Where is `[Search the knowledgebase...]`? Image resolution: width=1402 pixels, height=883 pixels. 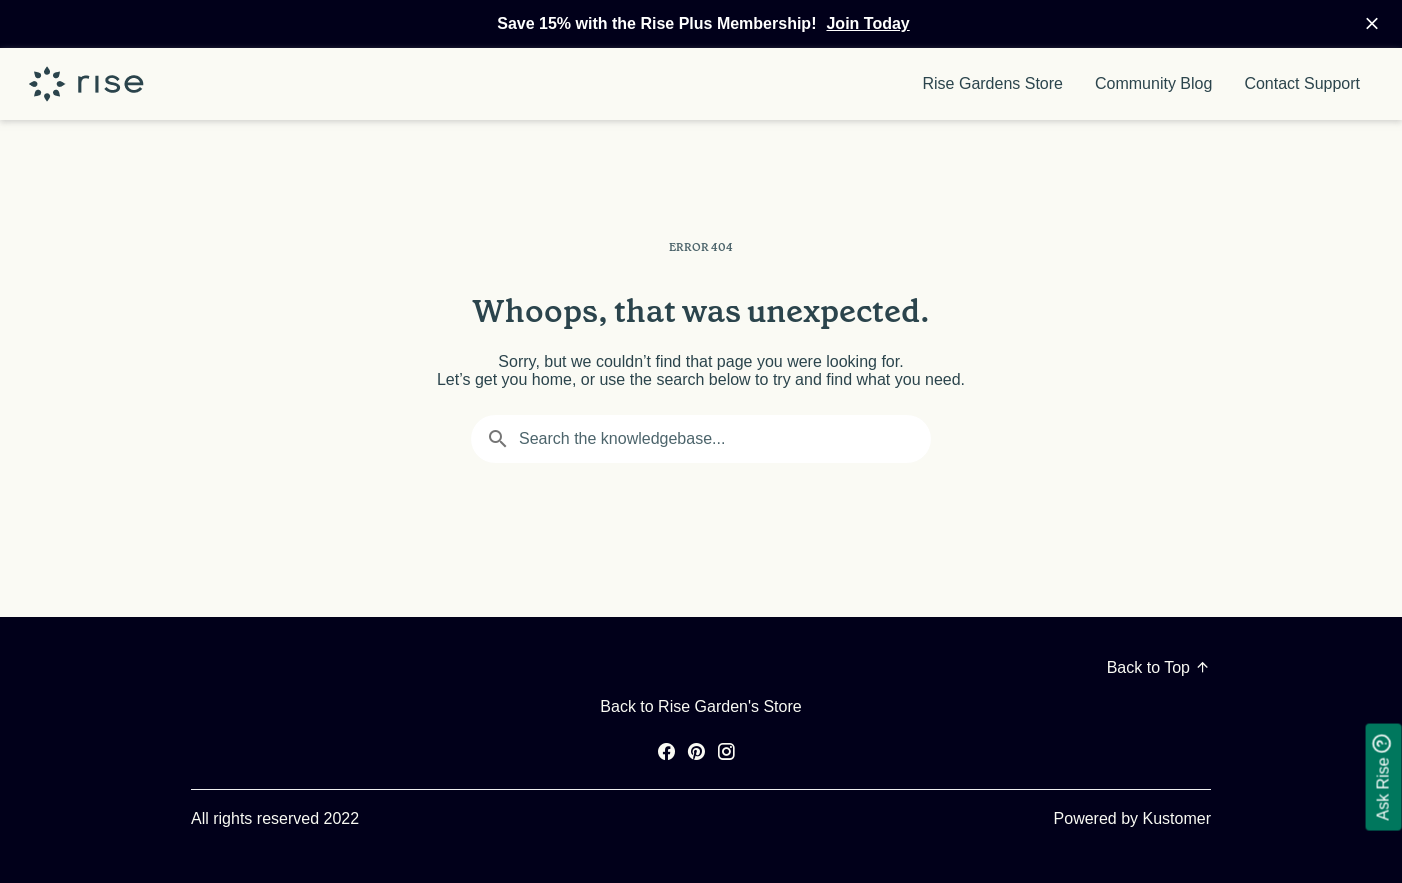 [Search the knowledgebase...] is located at coordinates (701, 439).